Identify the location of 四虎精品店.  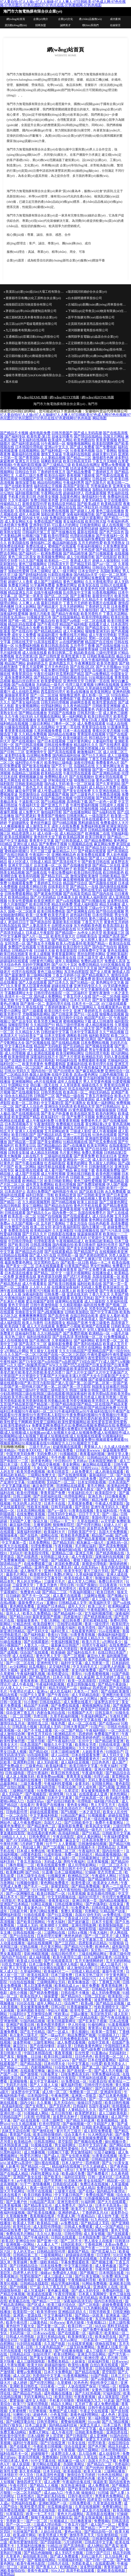
(106, 1847).